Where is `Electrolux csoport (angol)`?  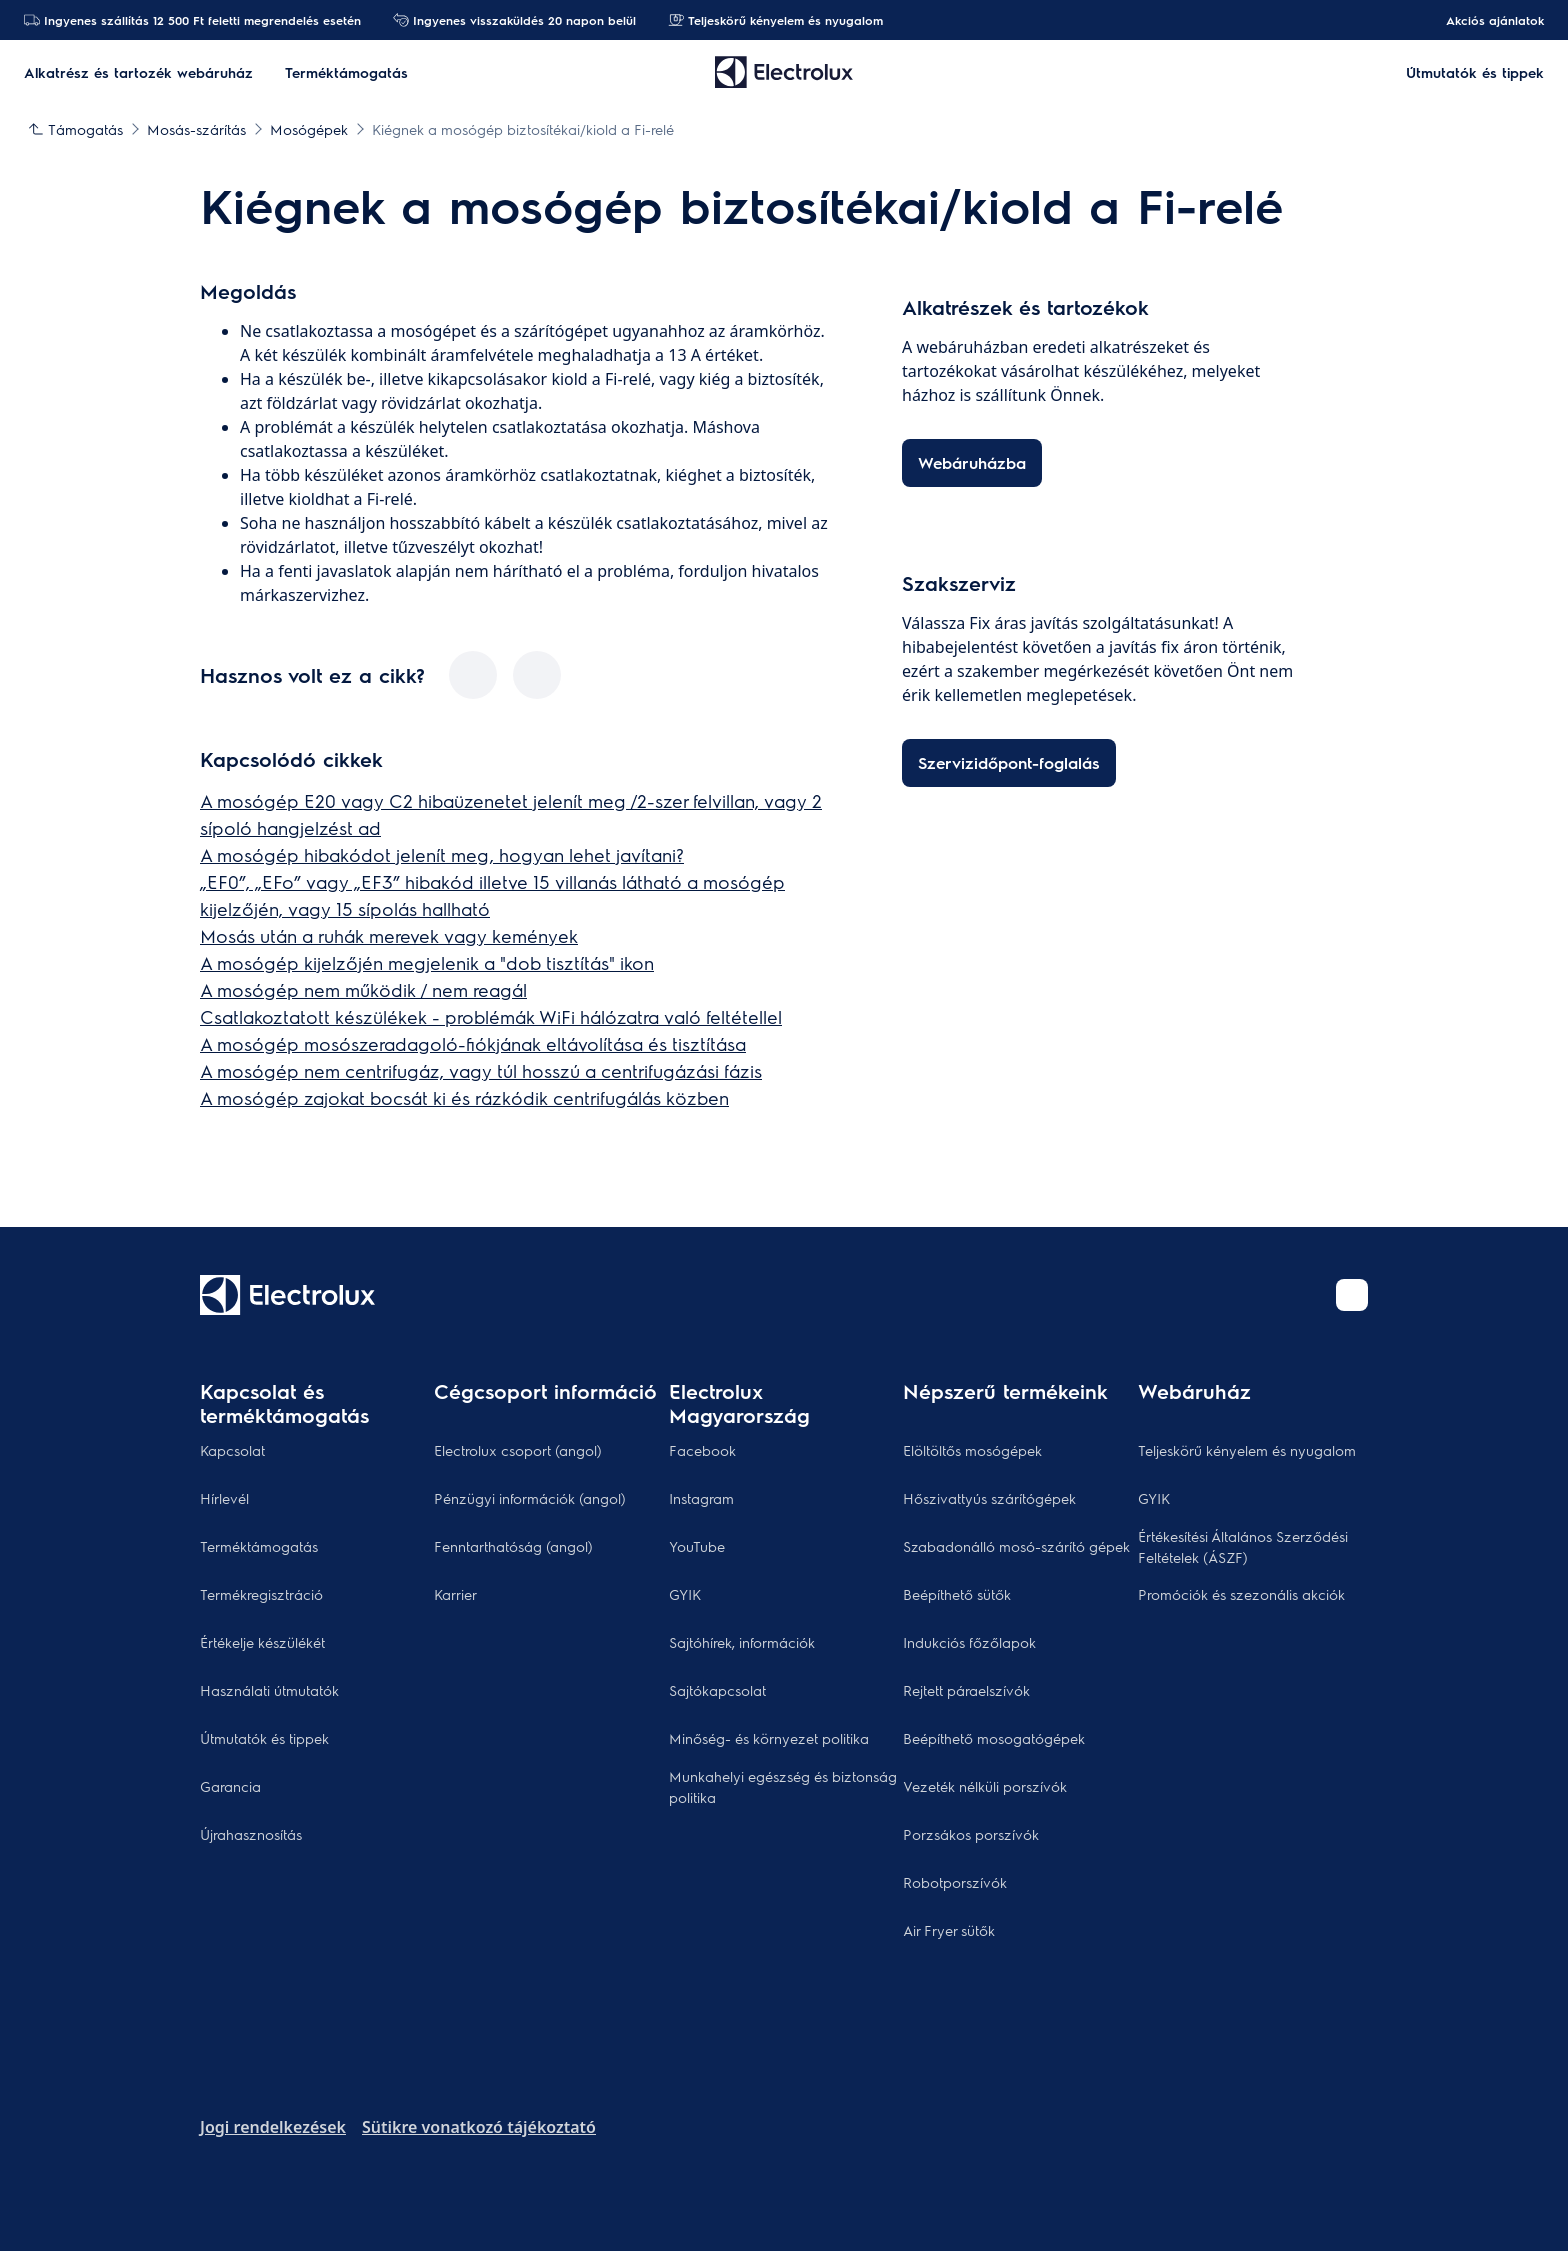
Electrolux csoport (angol) is located at coordinates (518, 1450).